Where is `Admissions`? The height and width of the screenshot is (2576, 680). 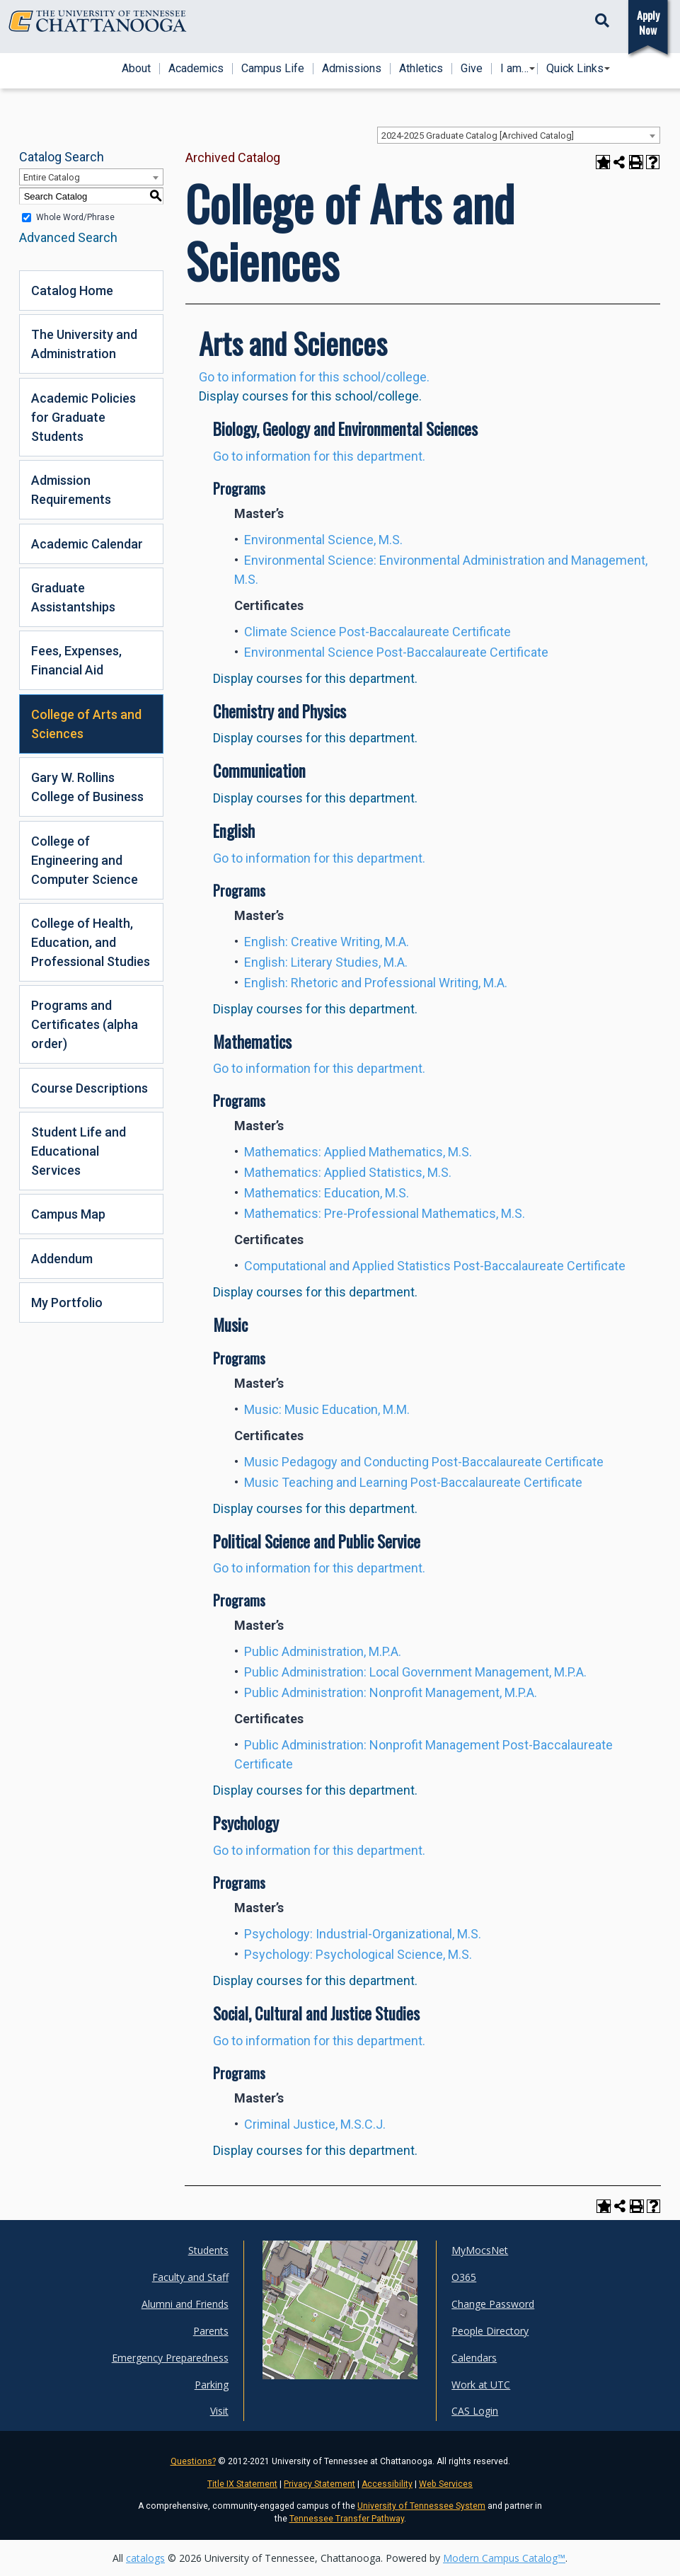
Admissions is located at coordinates (351, 68).